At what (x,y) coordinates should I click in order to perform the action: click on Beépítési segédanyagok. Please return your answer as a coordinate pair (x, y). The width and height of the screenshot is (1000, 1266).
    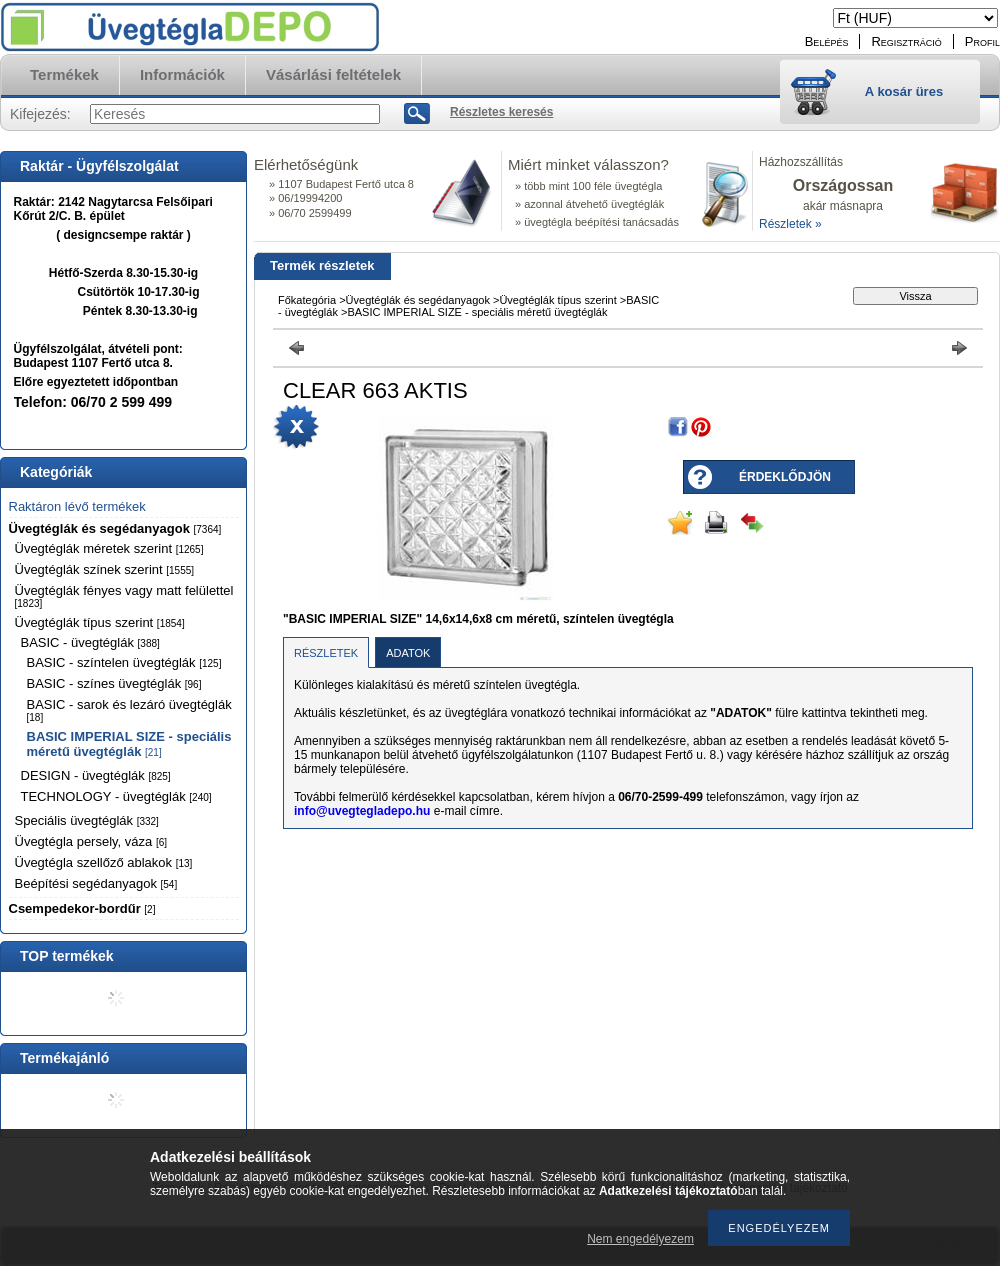
    Looking at the image, I should click on (96, 883).